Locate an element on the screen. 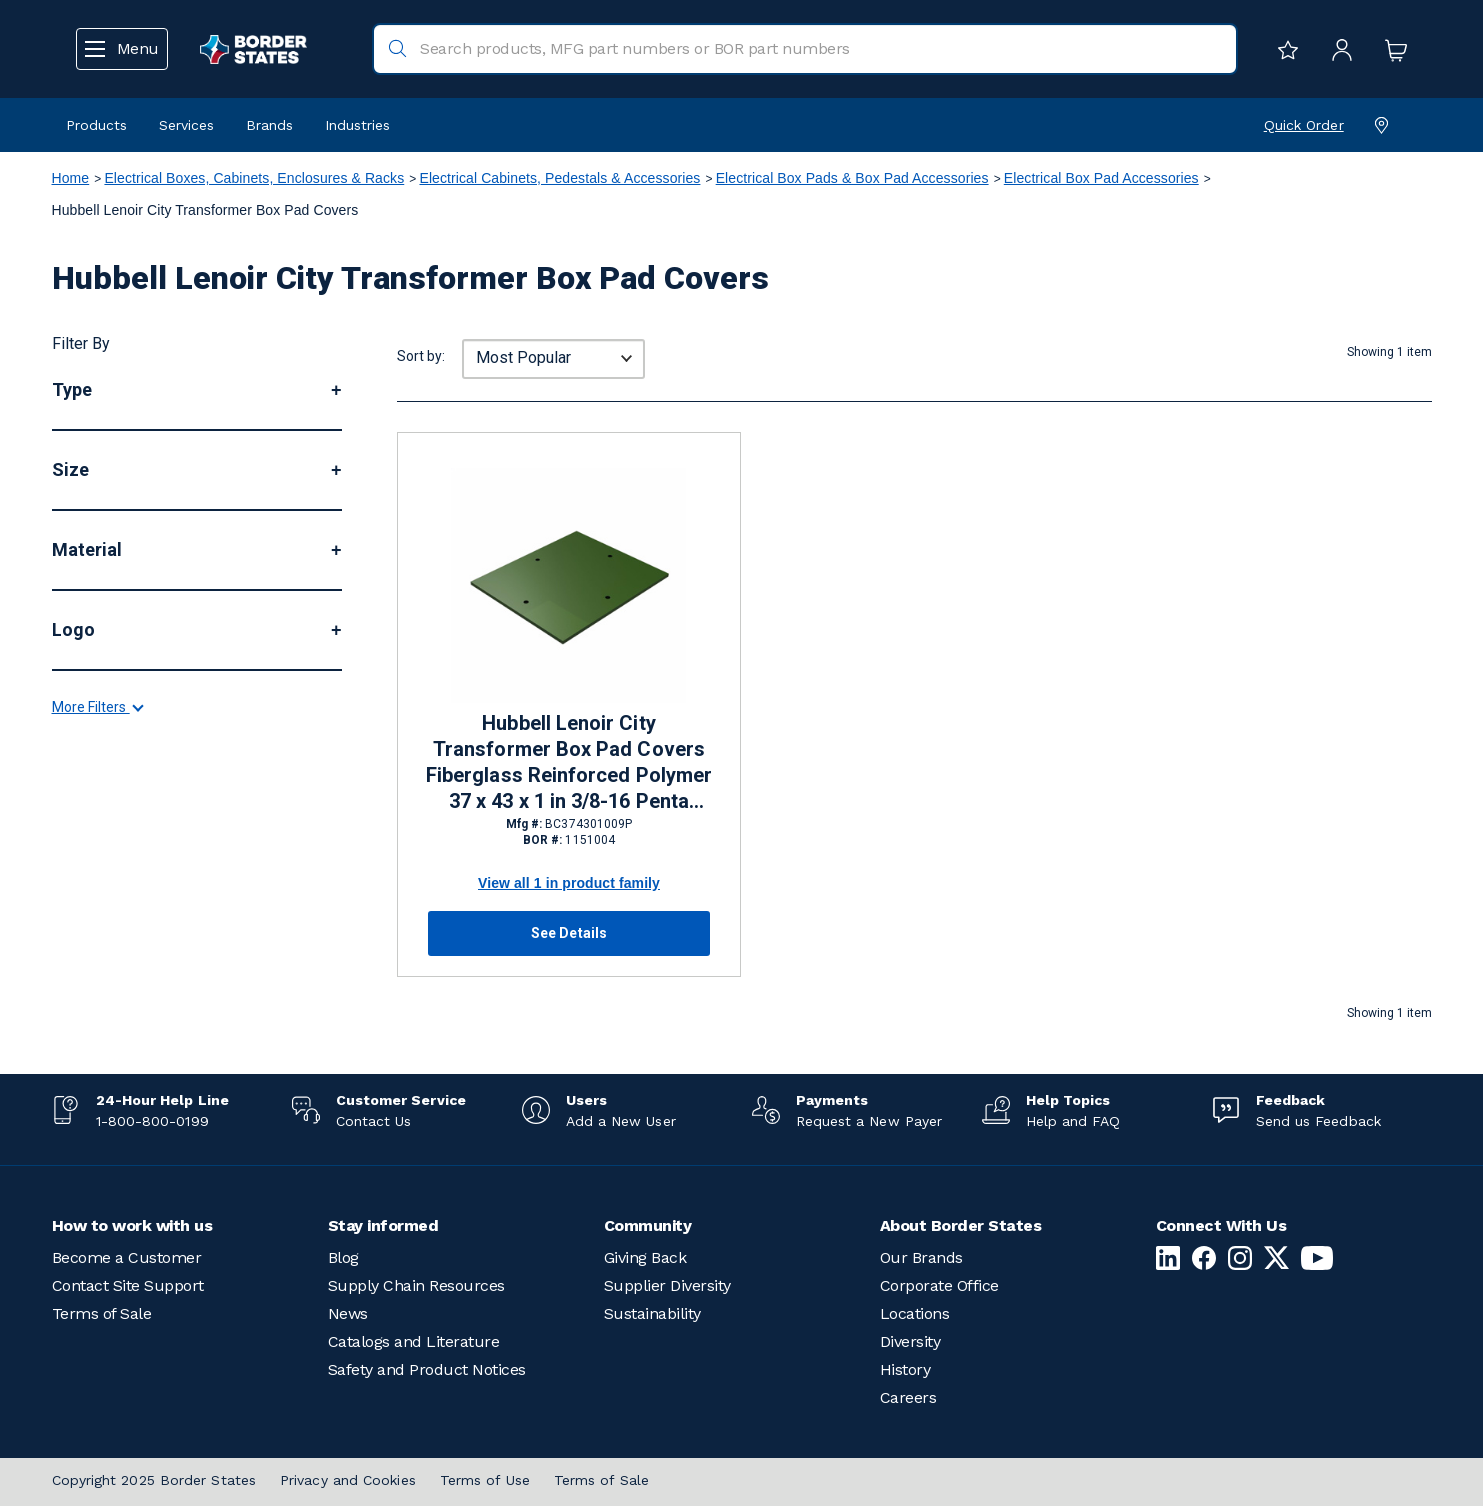 This screenshot has height=1506, width=1483. Supply Chain Resources is located at coordinates (416, 1285).